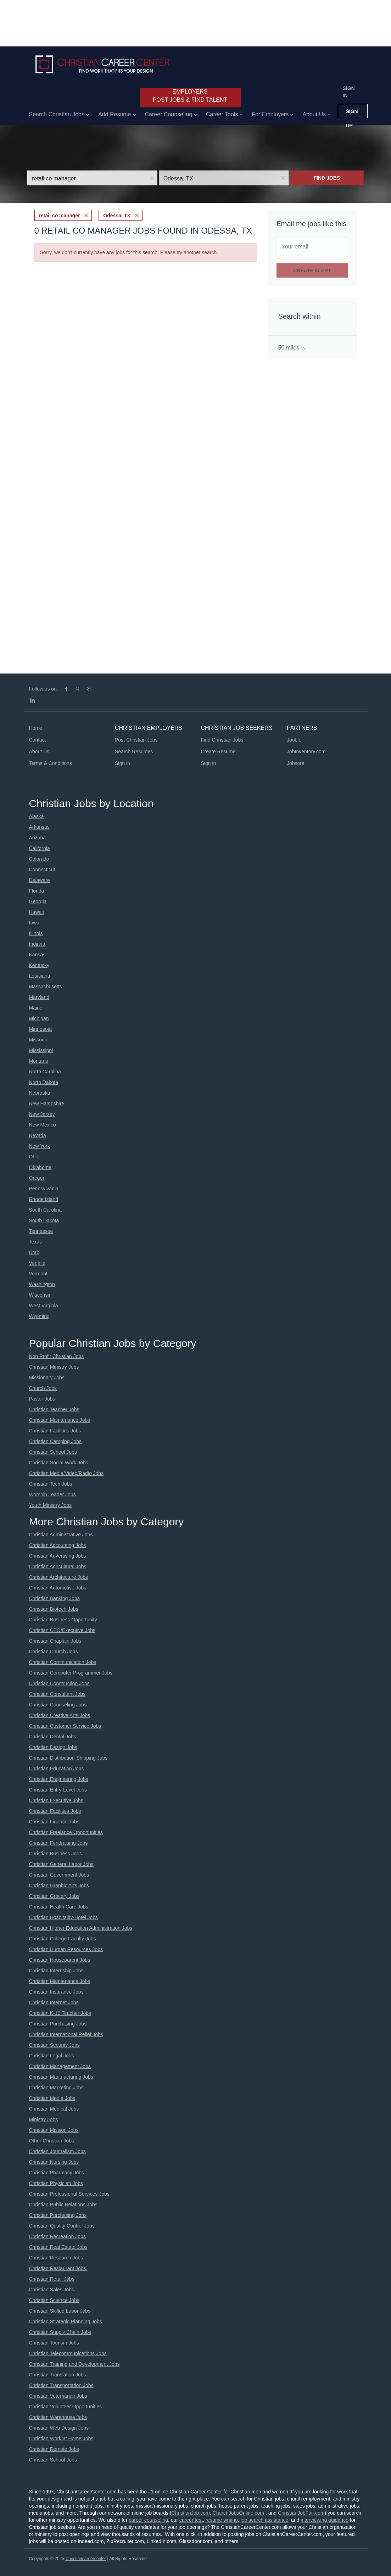  I want to click on Christian Restaurant Jobs, so click(58, 2268).